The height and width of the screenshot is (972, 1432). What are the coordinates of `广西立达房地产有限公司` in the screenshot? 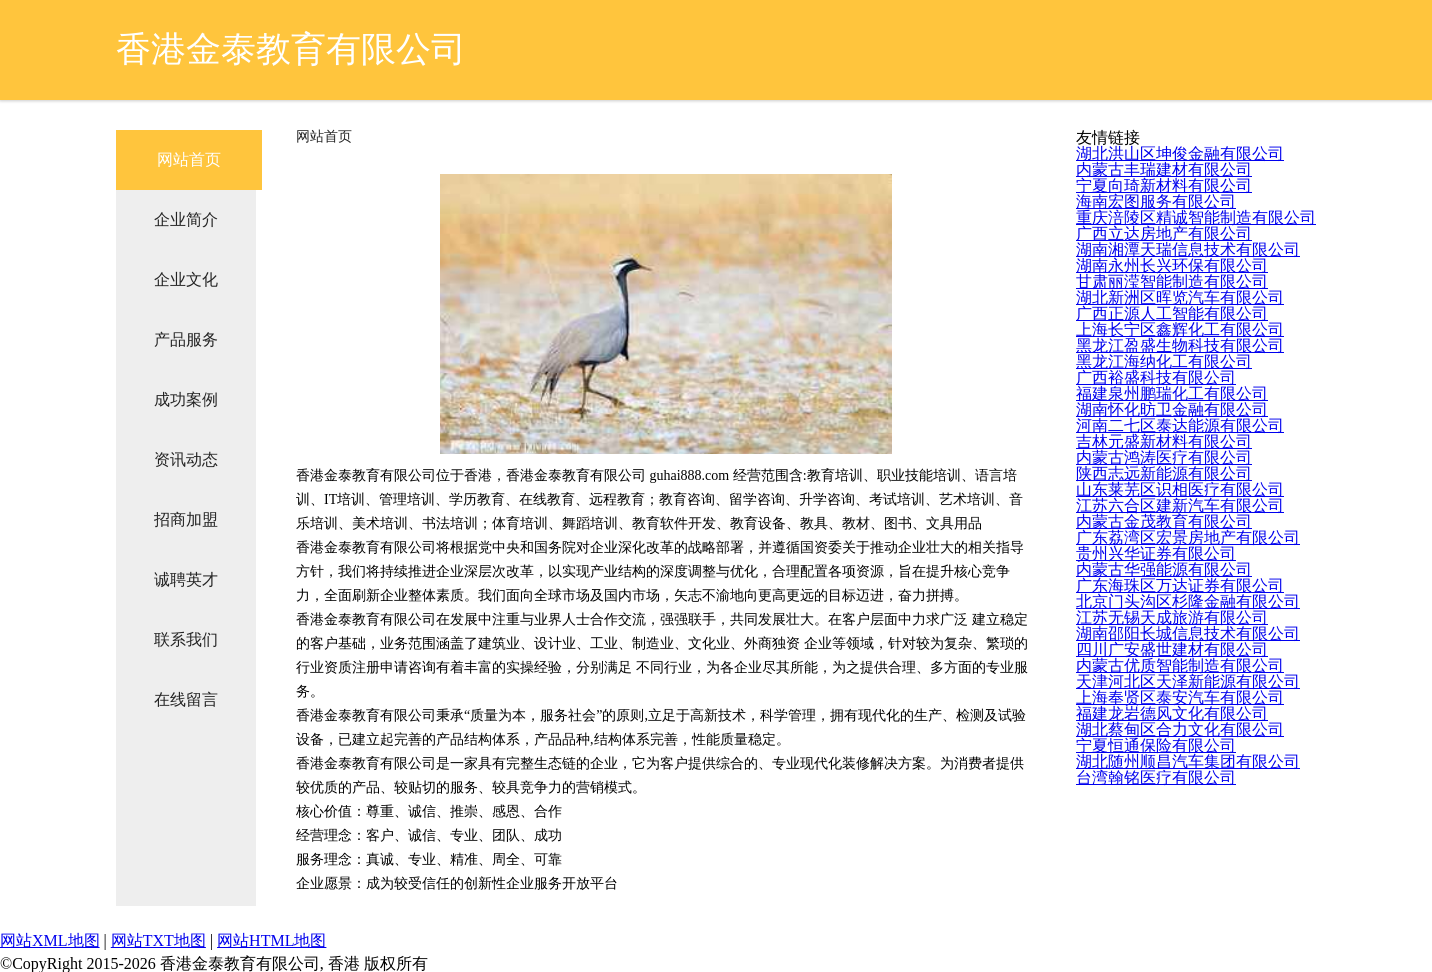 It's located at (1164, 233).